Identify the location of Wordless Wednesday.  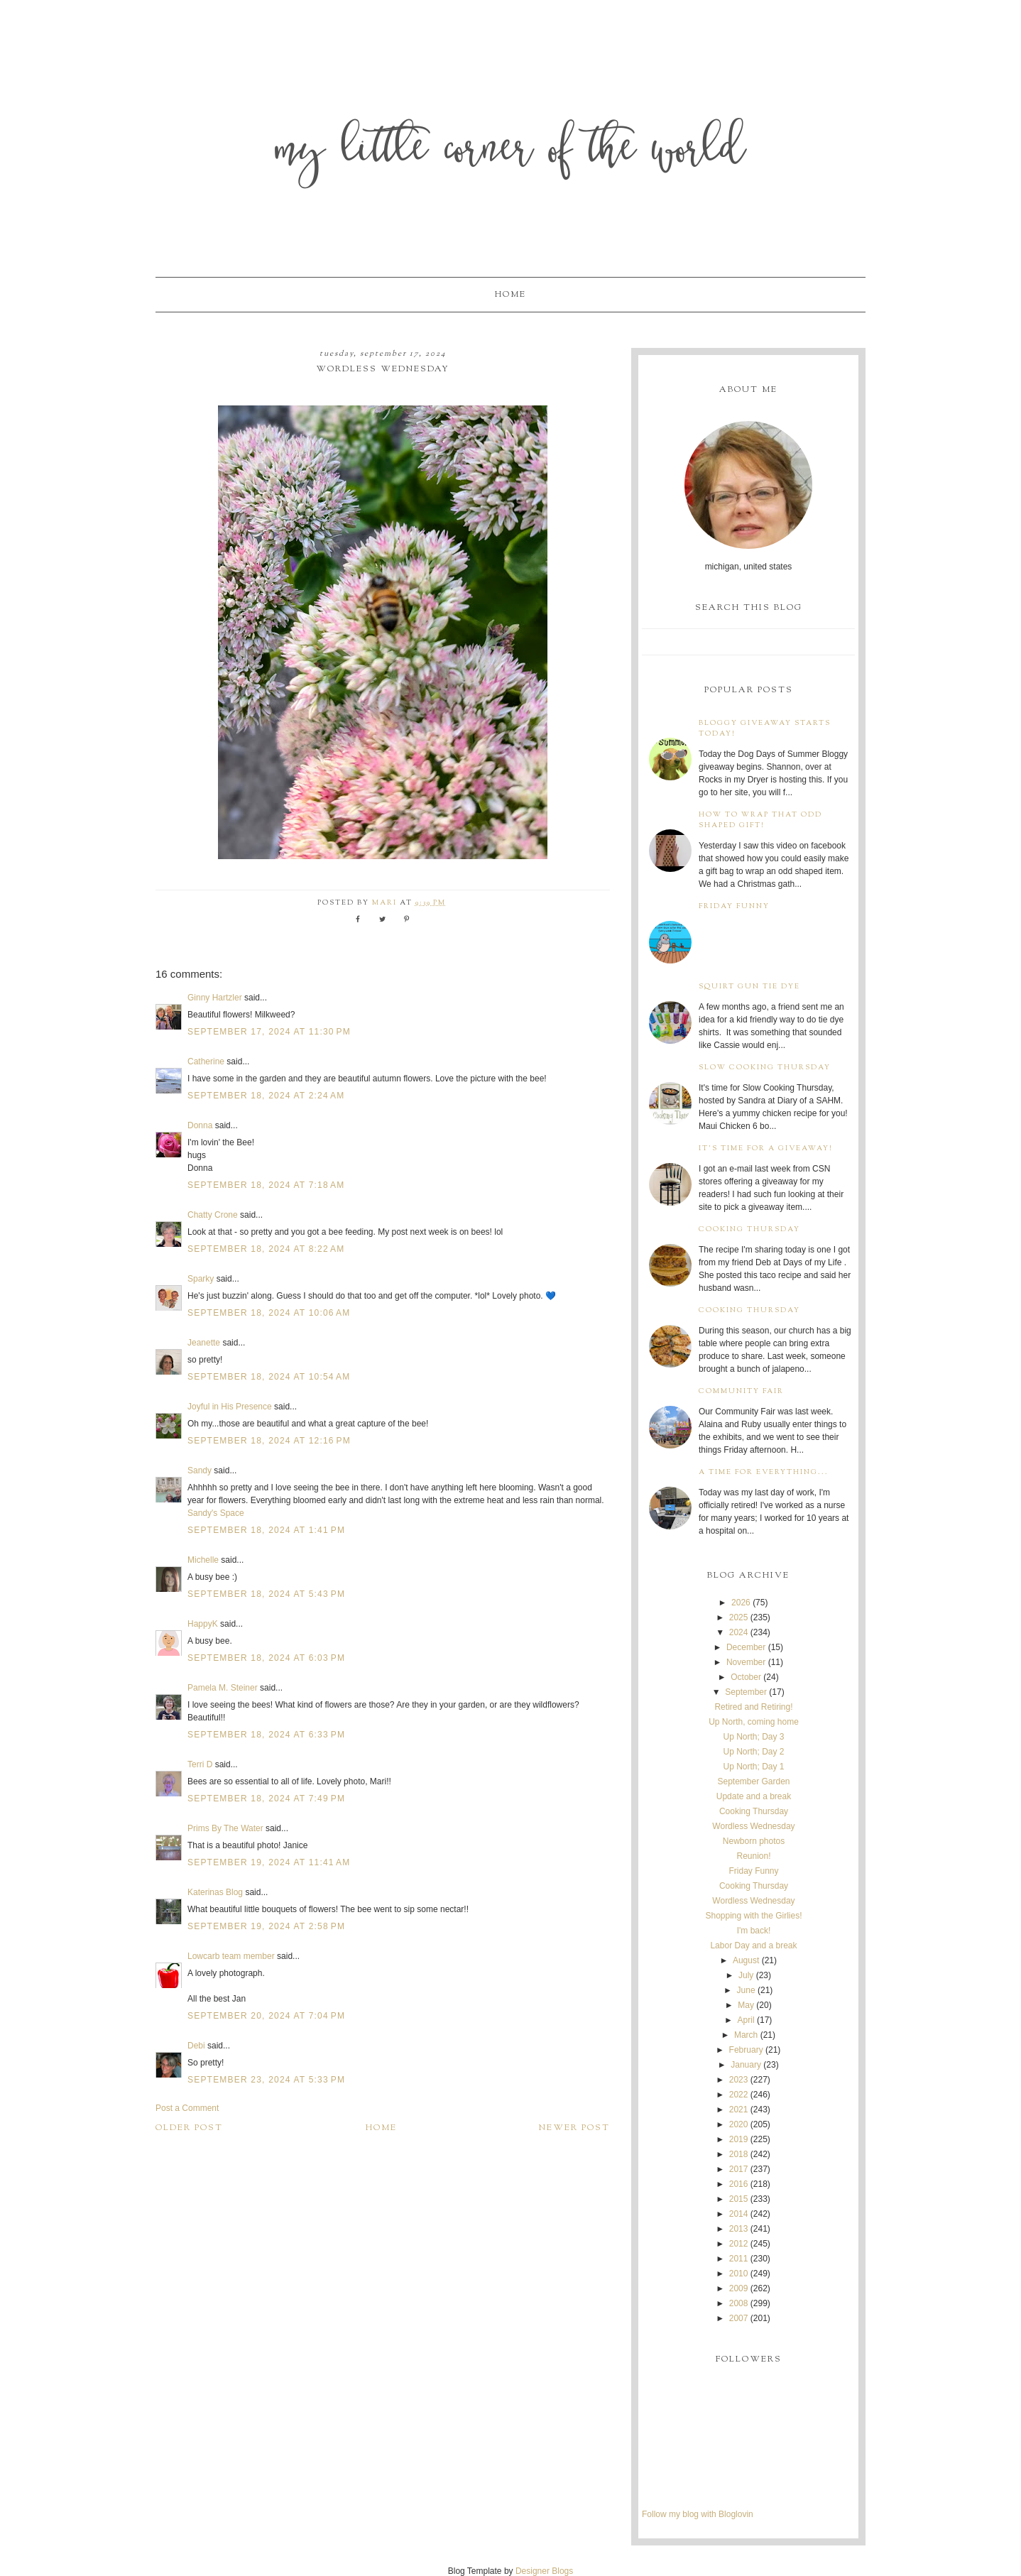
(753, 1826).